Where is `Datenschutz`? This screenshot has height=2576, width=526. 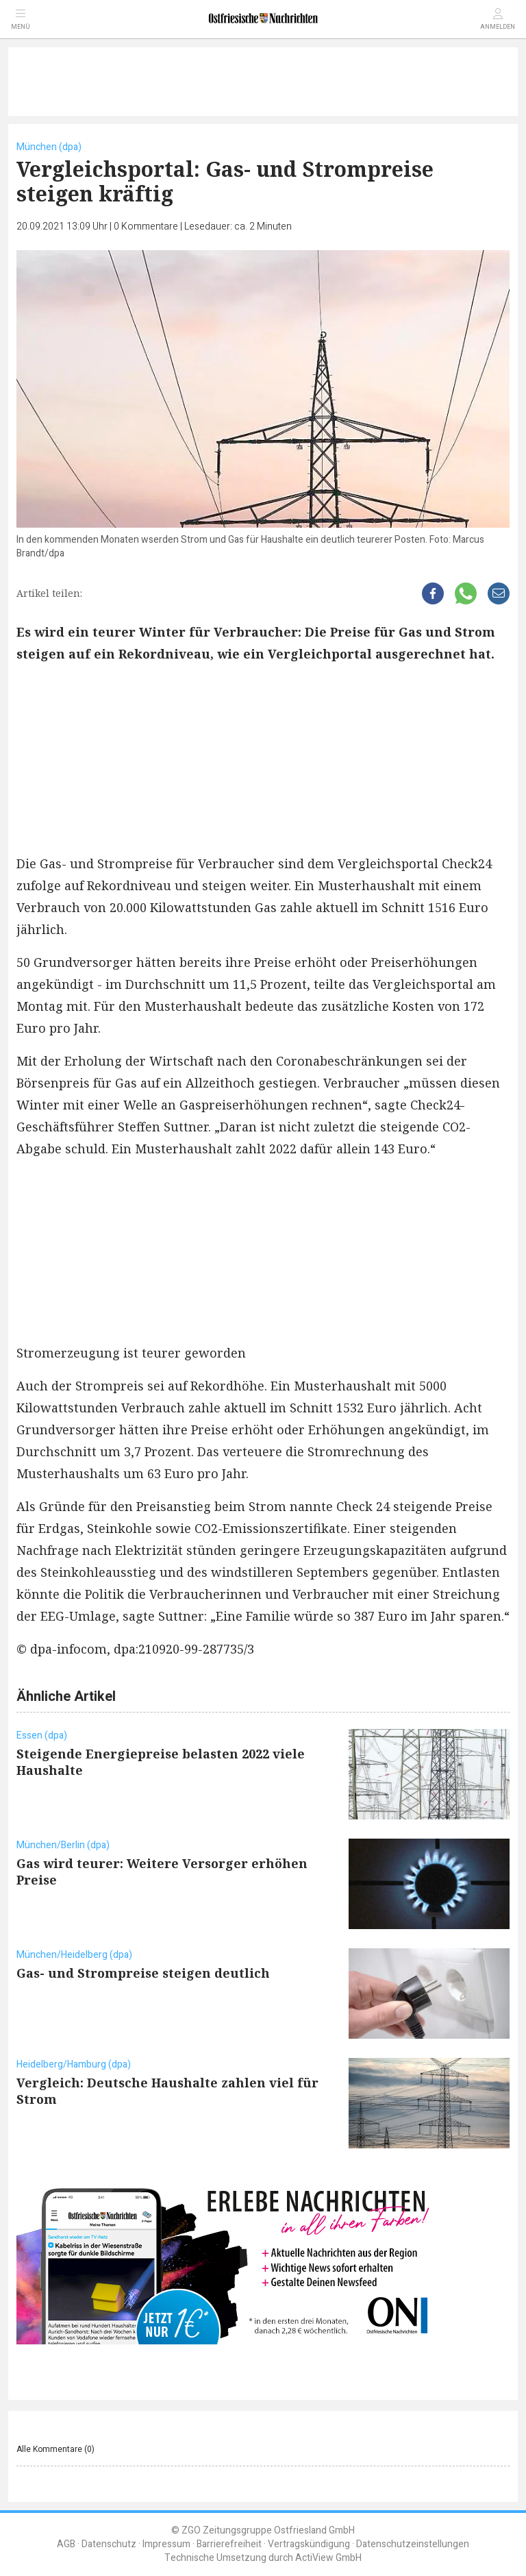 Datenschutz is located at coordinates (109, 2544).